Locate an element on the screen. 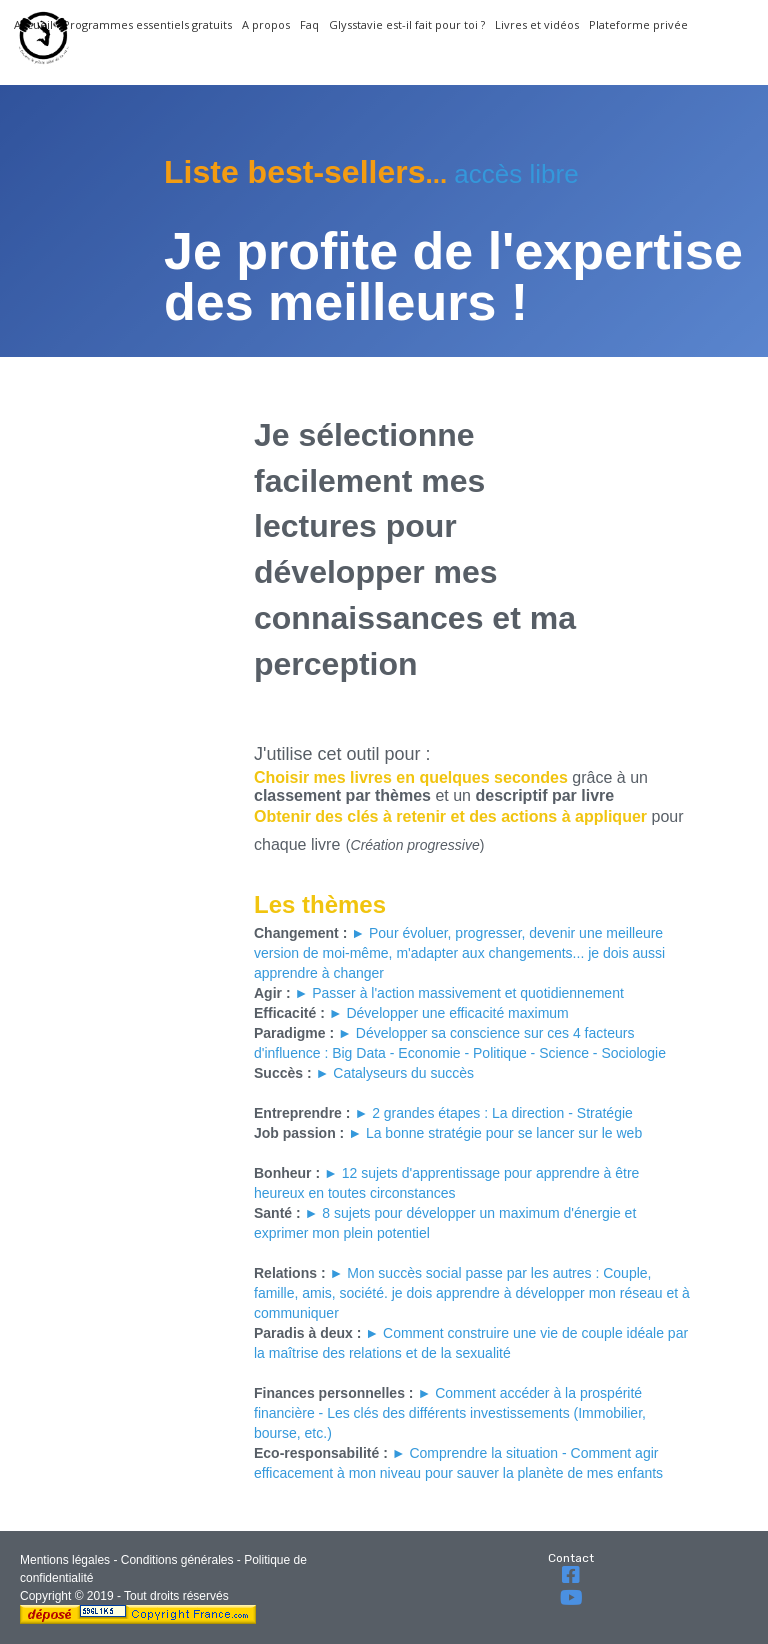 The width and height of the screenshot is (768, 1644). Livres et vidéos is located at coordinates (537, 24).